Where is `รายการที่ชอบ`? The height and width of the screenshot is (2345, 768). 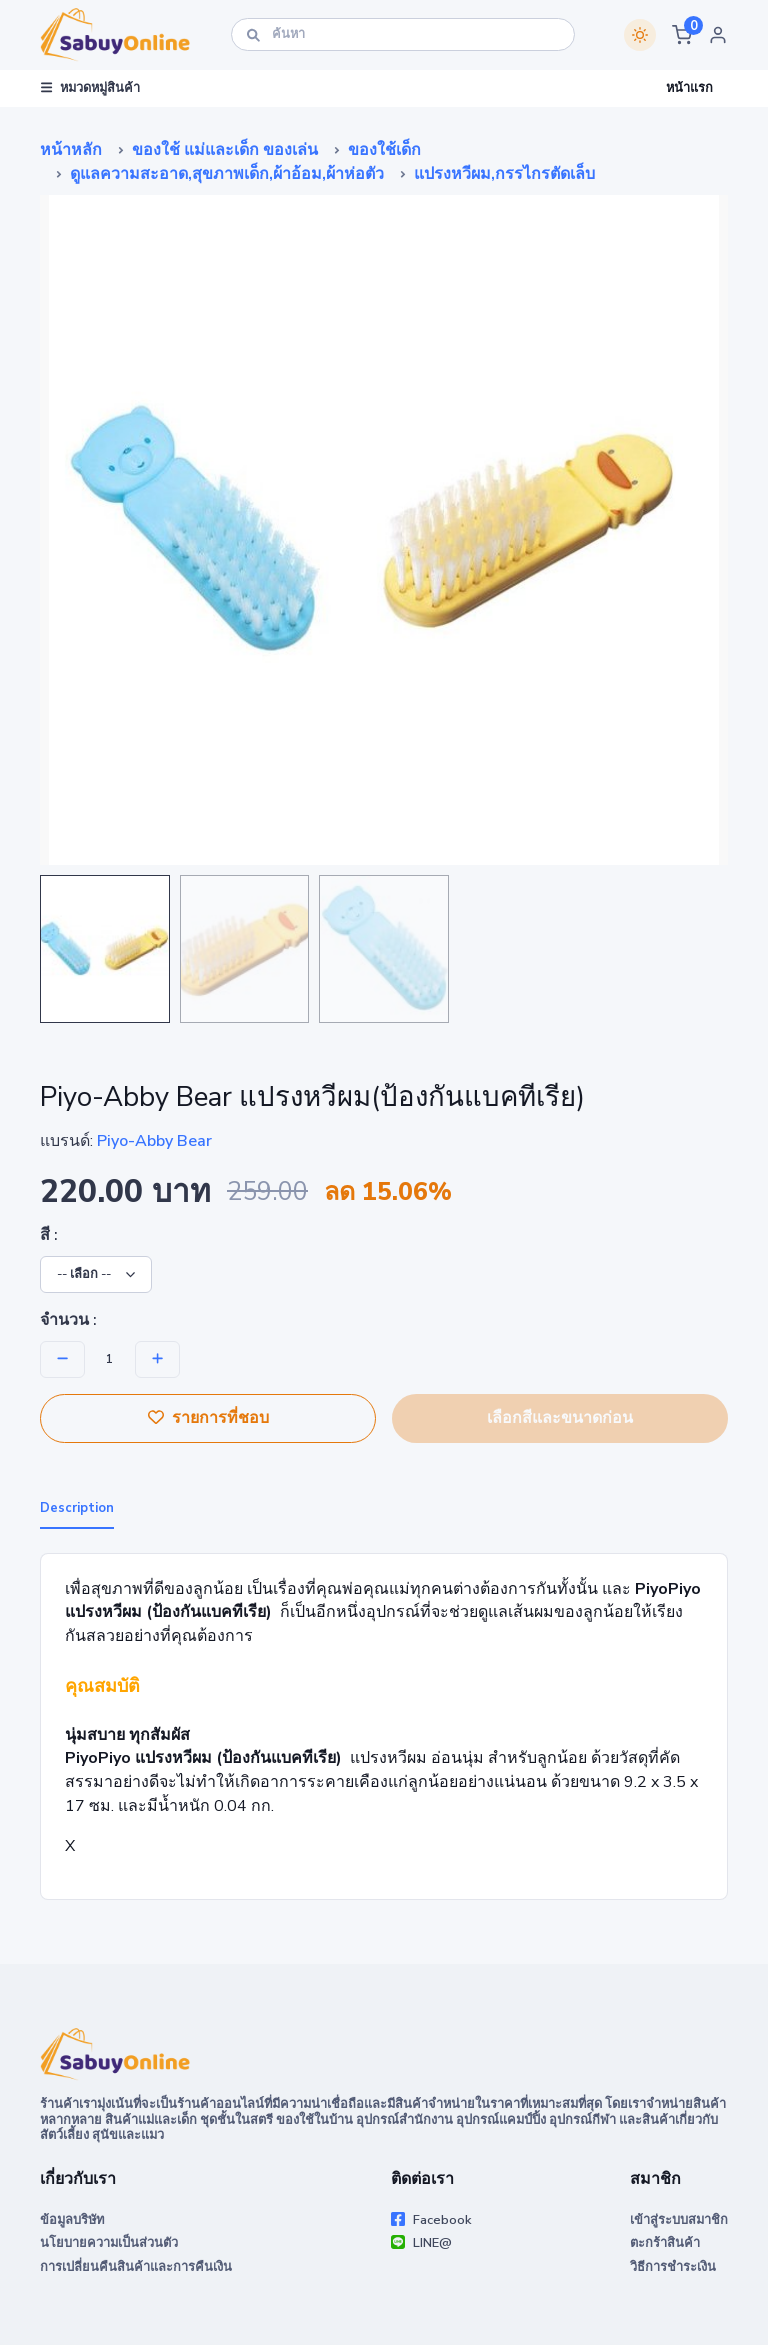 รายการที่ชอบ is located at coordinates (208, 1418).